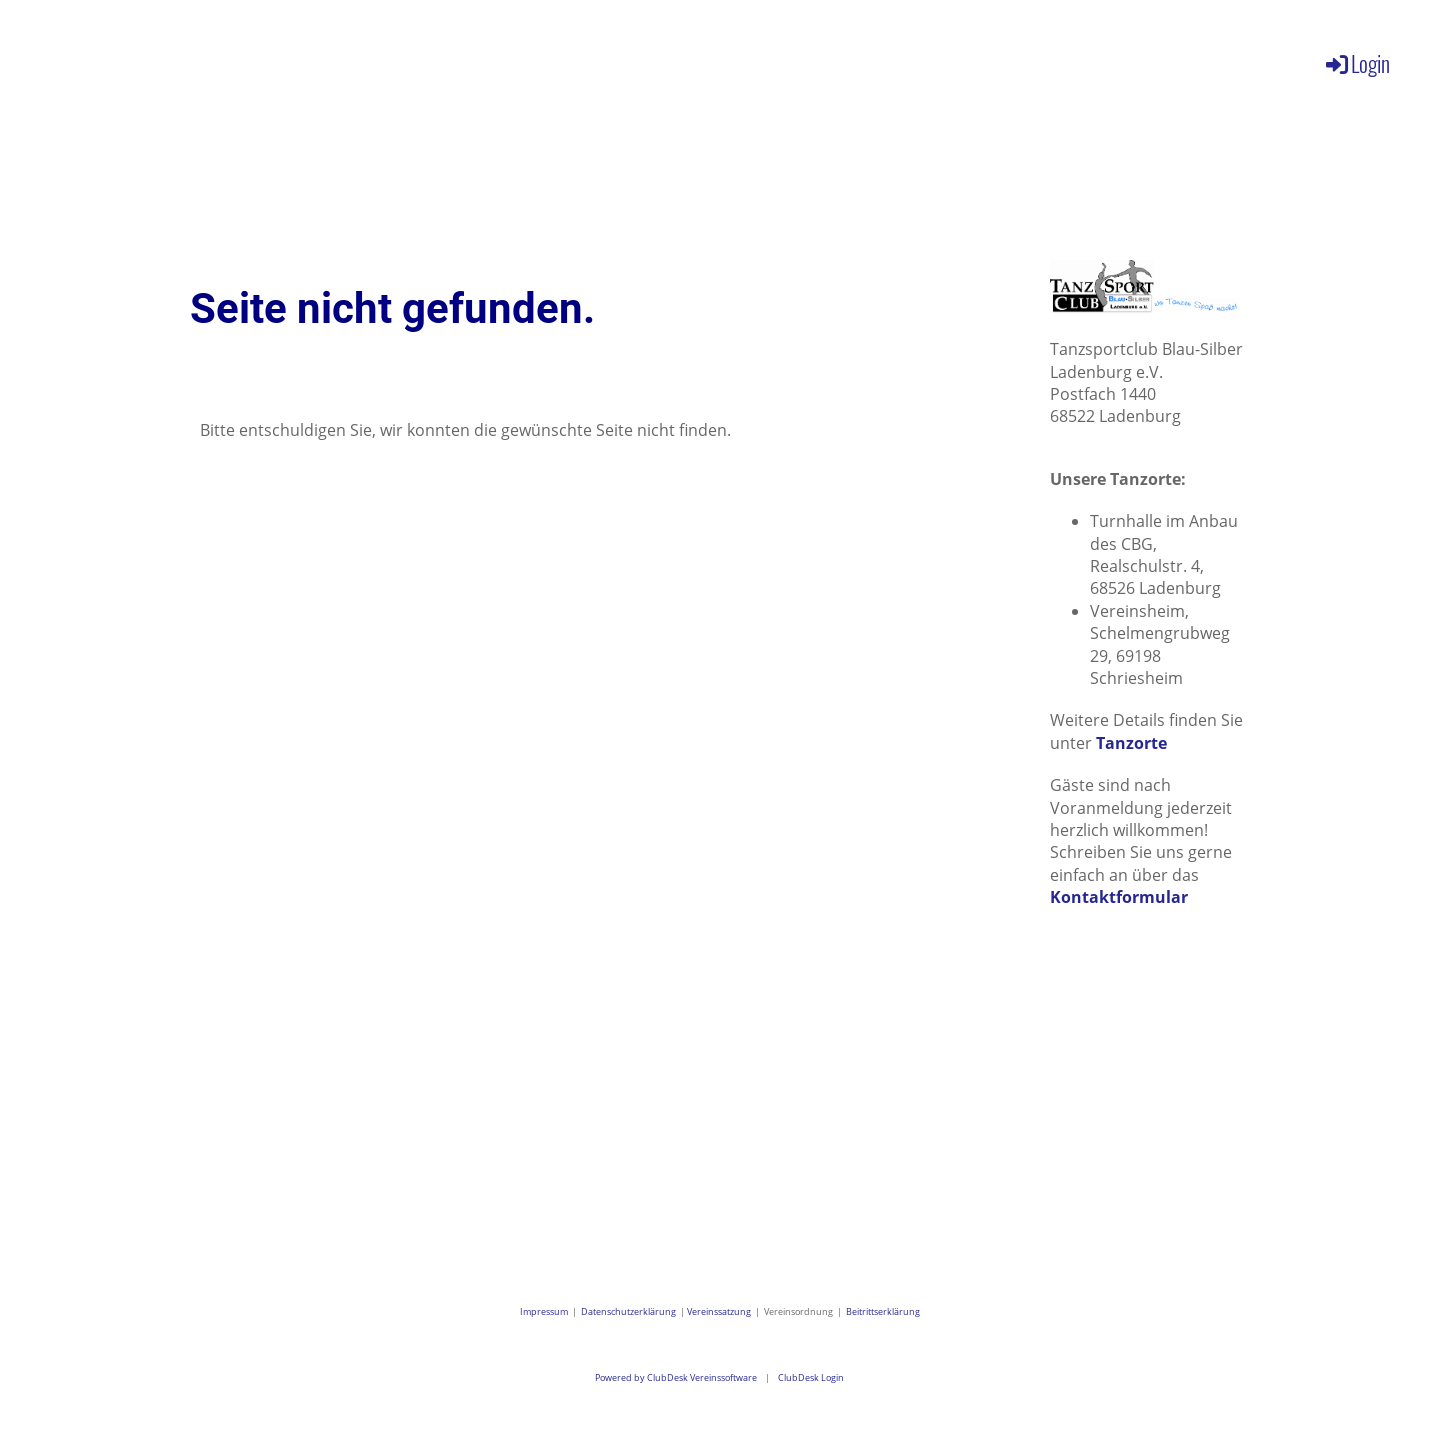 Image resolution: width=1440 pixels, height=1454 pixels. I want to click on ClubDesk Login, so click(811, 1377).